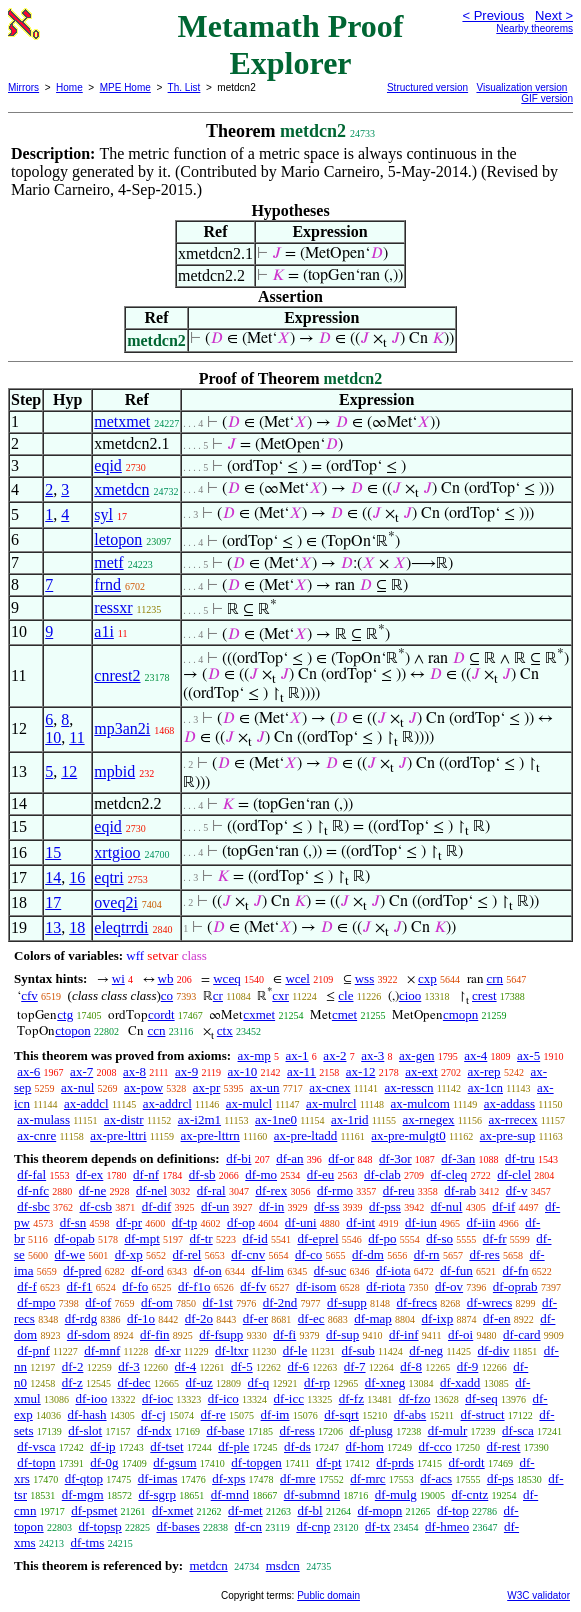  I want to click on df-pred, so click(82, 1270).